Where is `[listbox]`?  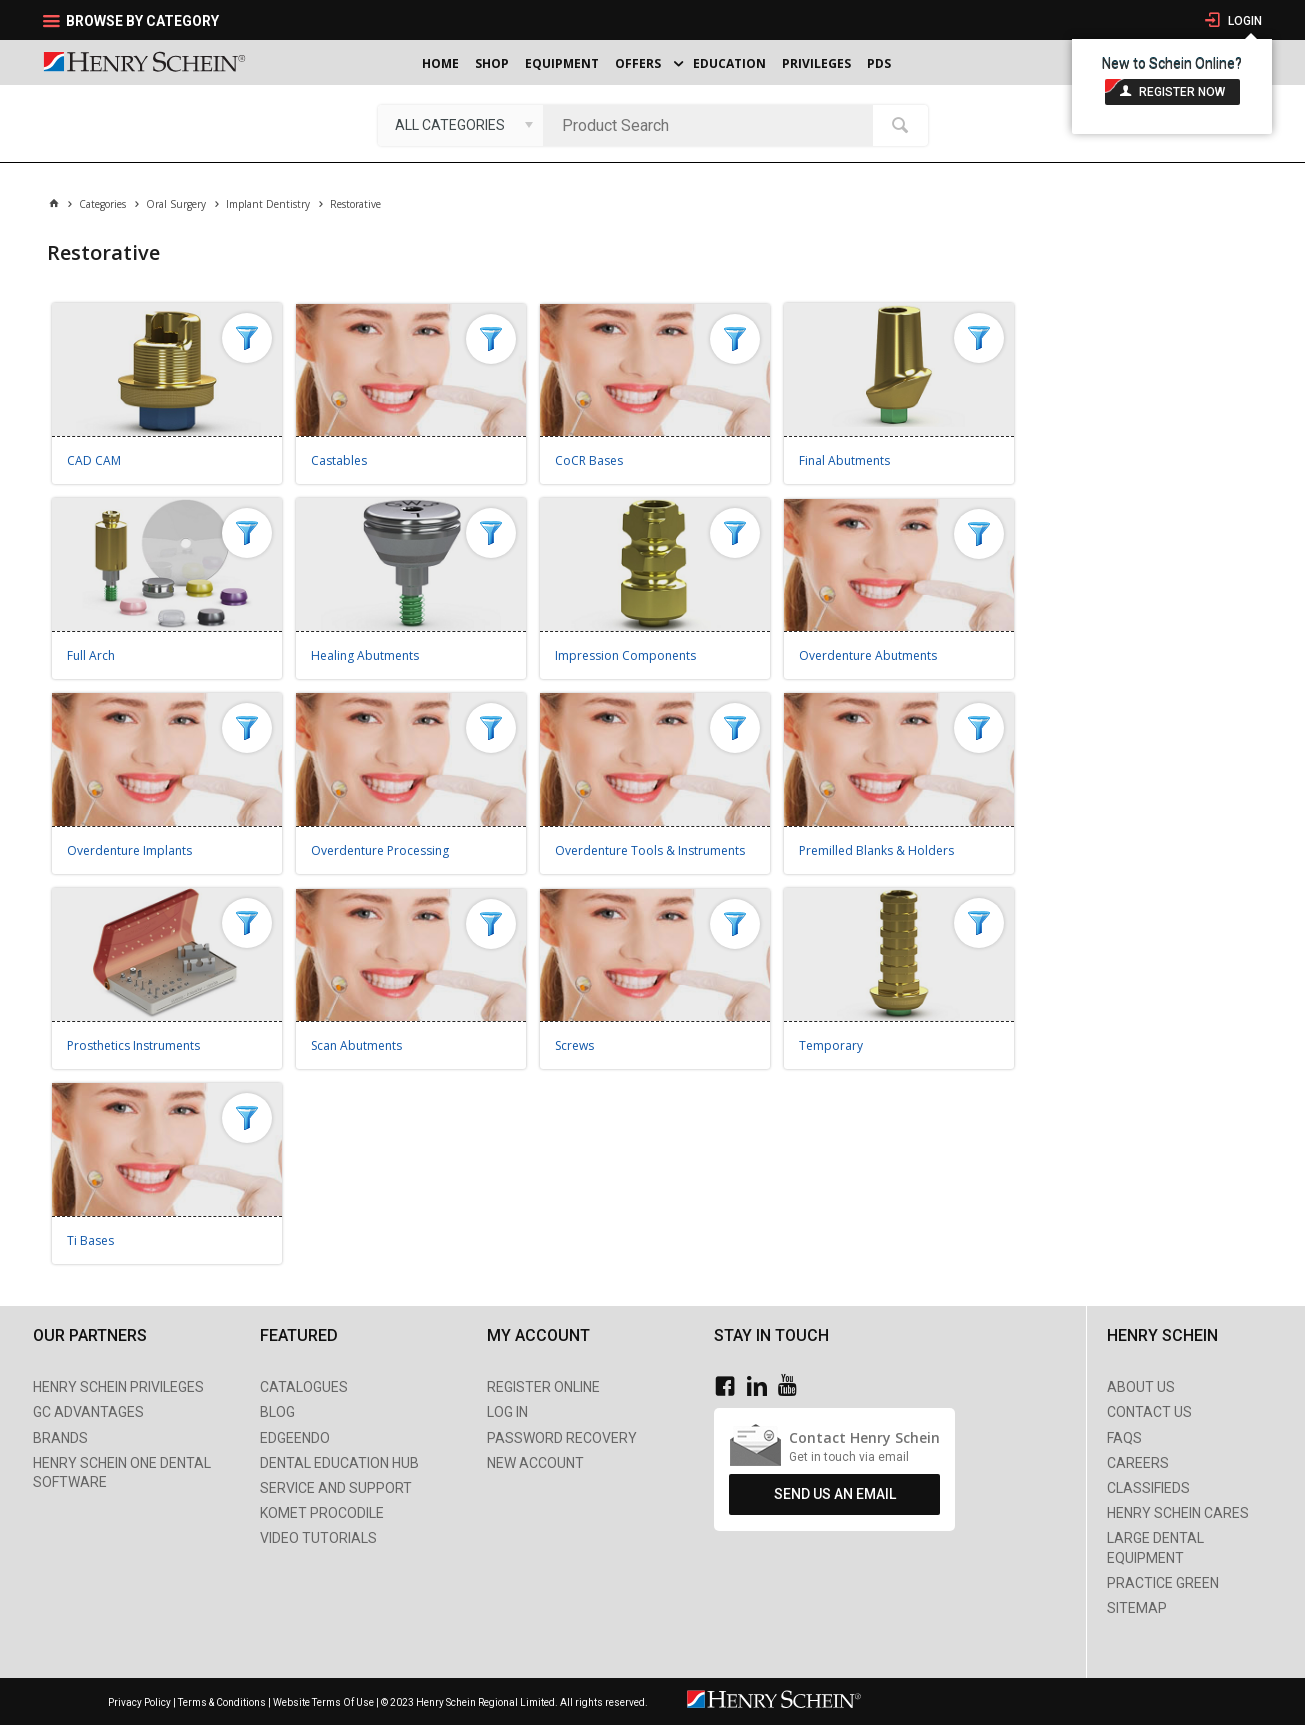 [listbox] is located at coordinates (460, 125).